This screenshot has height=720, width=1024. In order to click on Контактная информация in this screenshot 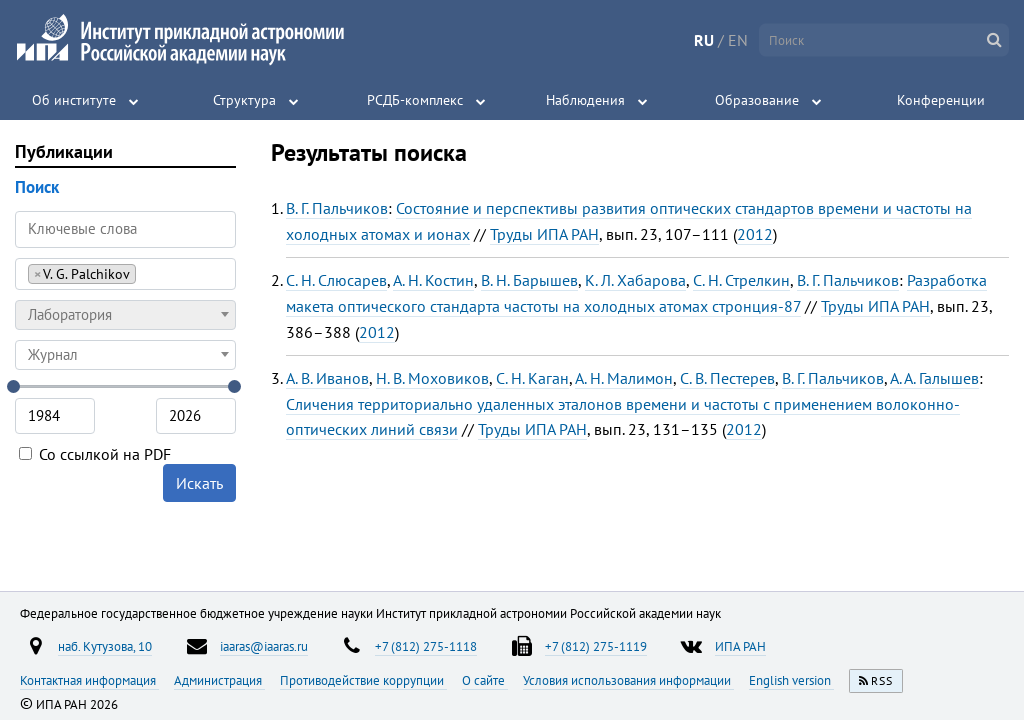, I will do `click(89, 680)`.